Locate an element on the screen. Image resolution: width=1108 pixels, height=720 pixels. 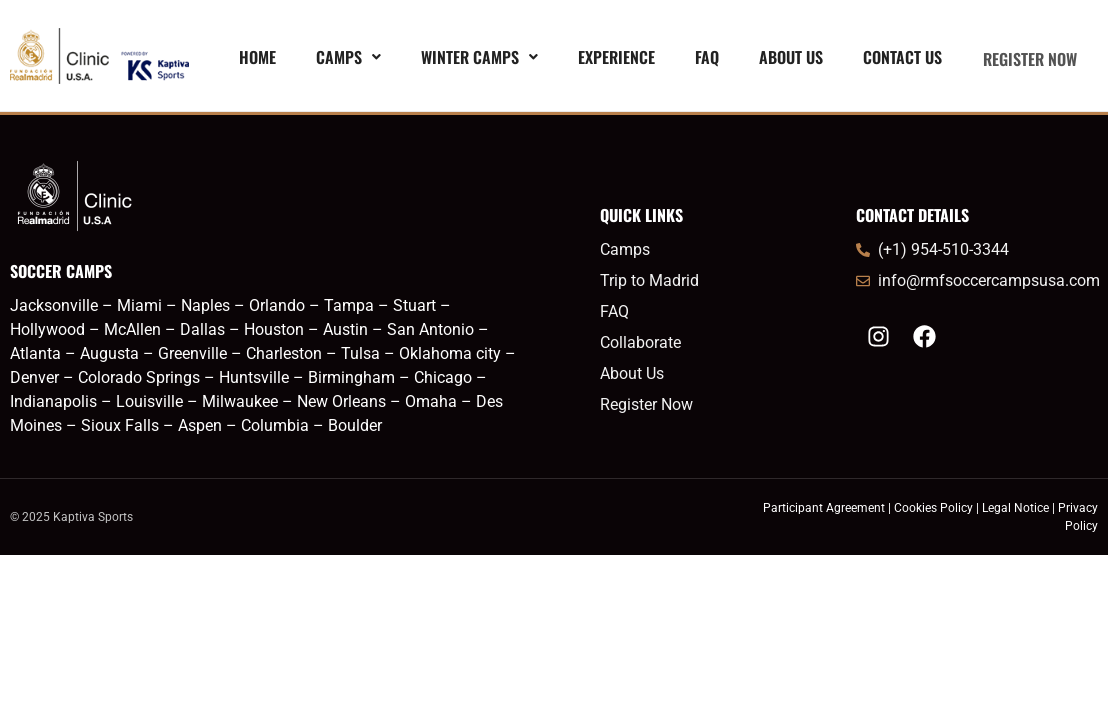
FAQ is located at coordinates (699, 59).